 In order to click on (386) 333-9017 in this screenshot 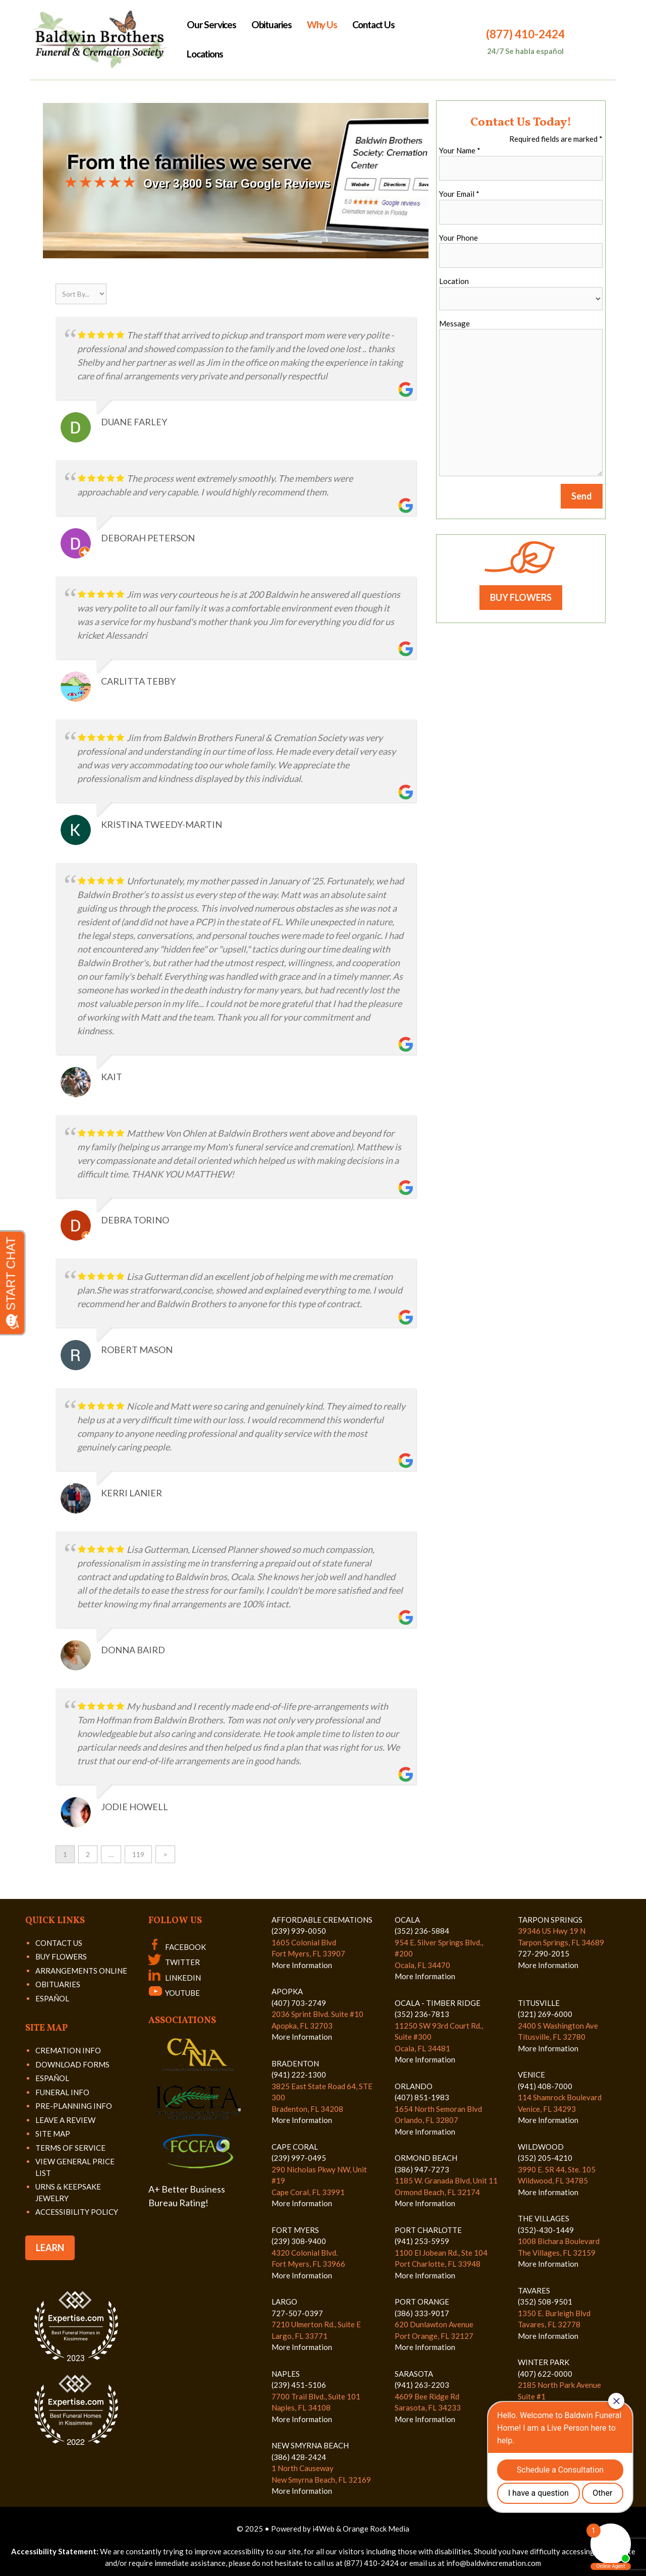, I will do `click(422, 2313)`.